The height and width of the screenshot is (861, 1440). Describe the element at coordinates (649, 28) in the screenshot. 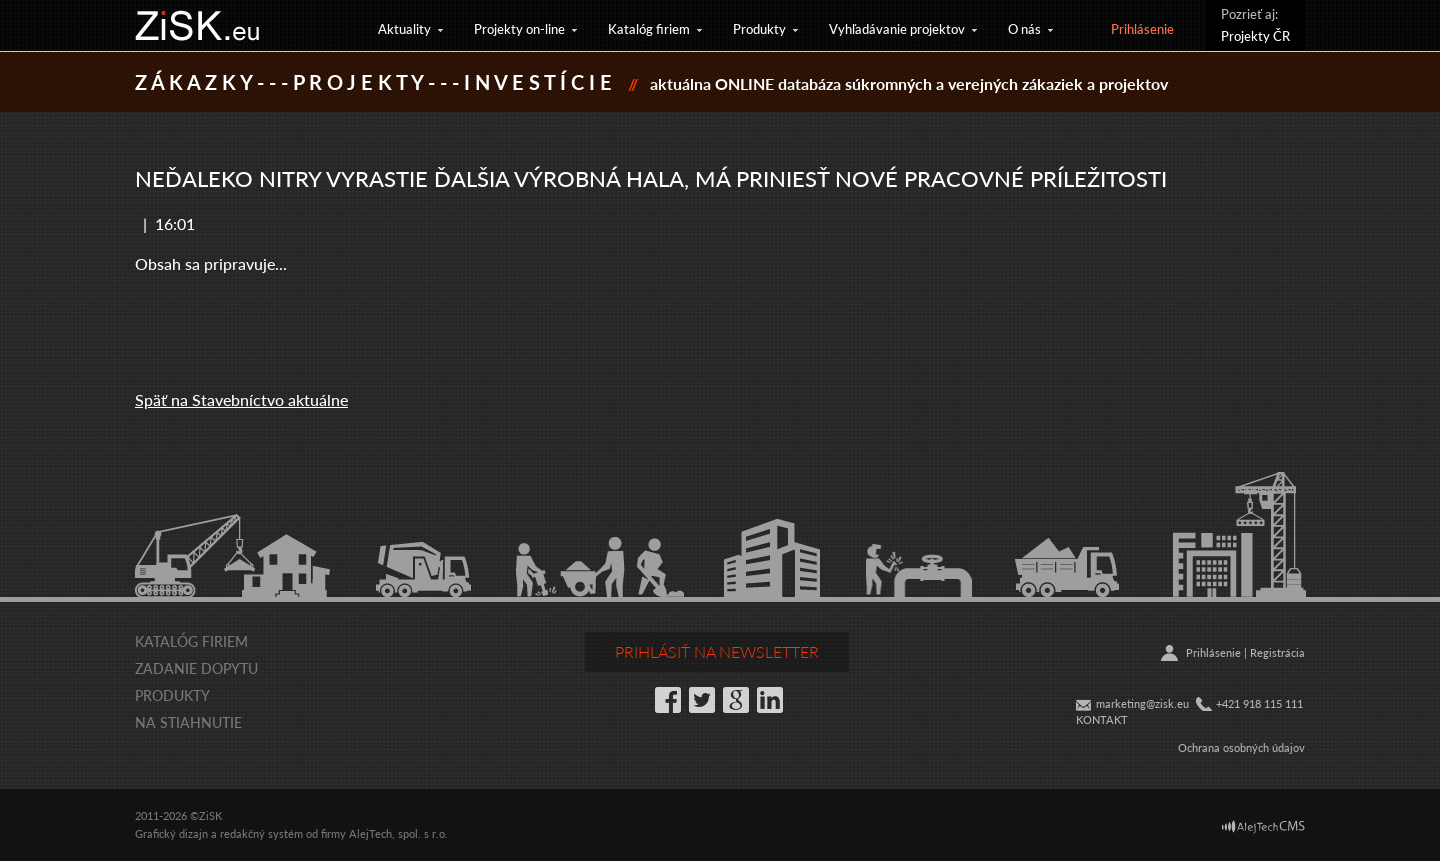

I see `Katalóg firiem` at that location.